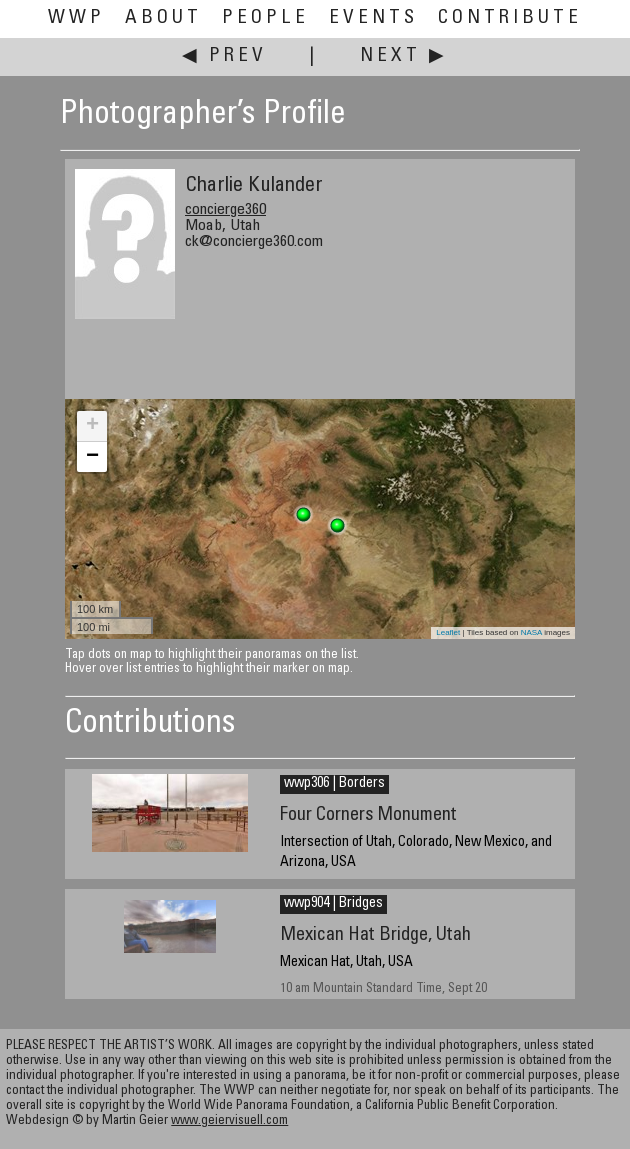 This screenshot has height=1149, width=630. What do you see at coordinates (334, 784) in the screenshot?
I see `wwp306 | Borders` at bounding box center [334, 784].